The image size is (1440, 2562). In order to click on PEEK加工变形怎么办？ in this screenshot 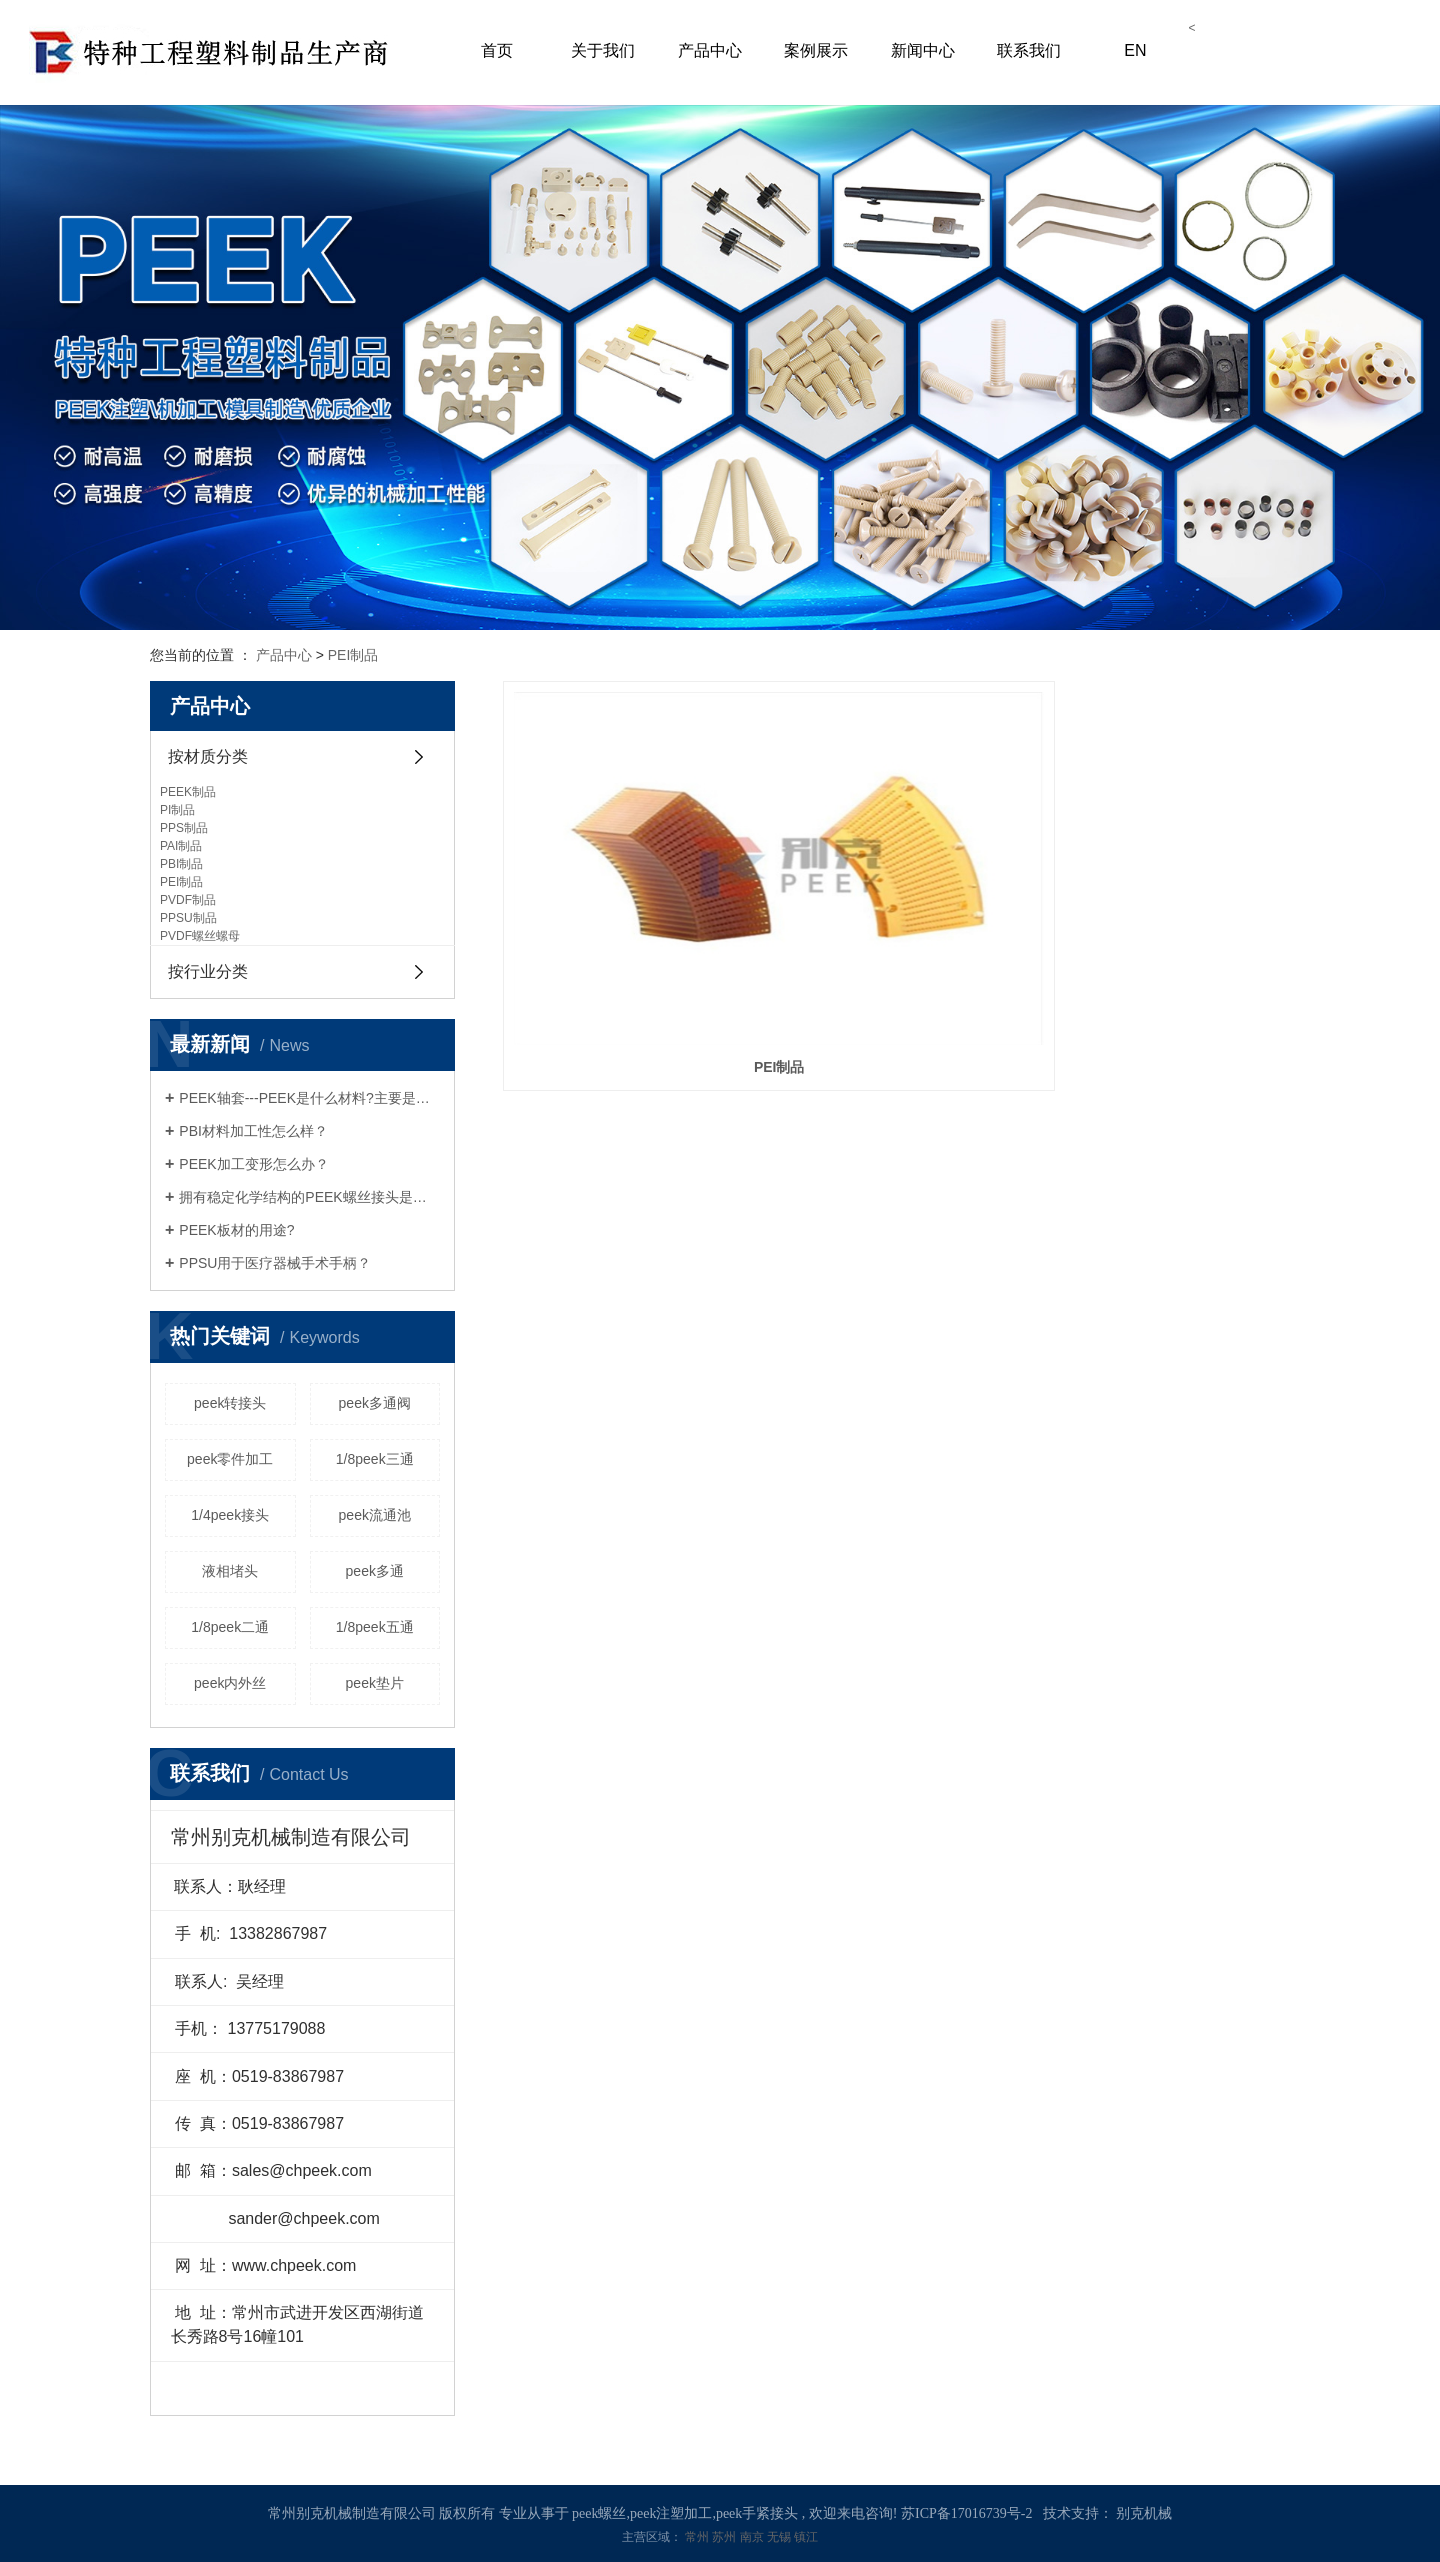, I will do `click(253, 1164)`.